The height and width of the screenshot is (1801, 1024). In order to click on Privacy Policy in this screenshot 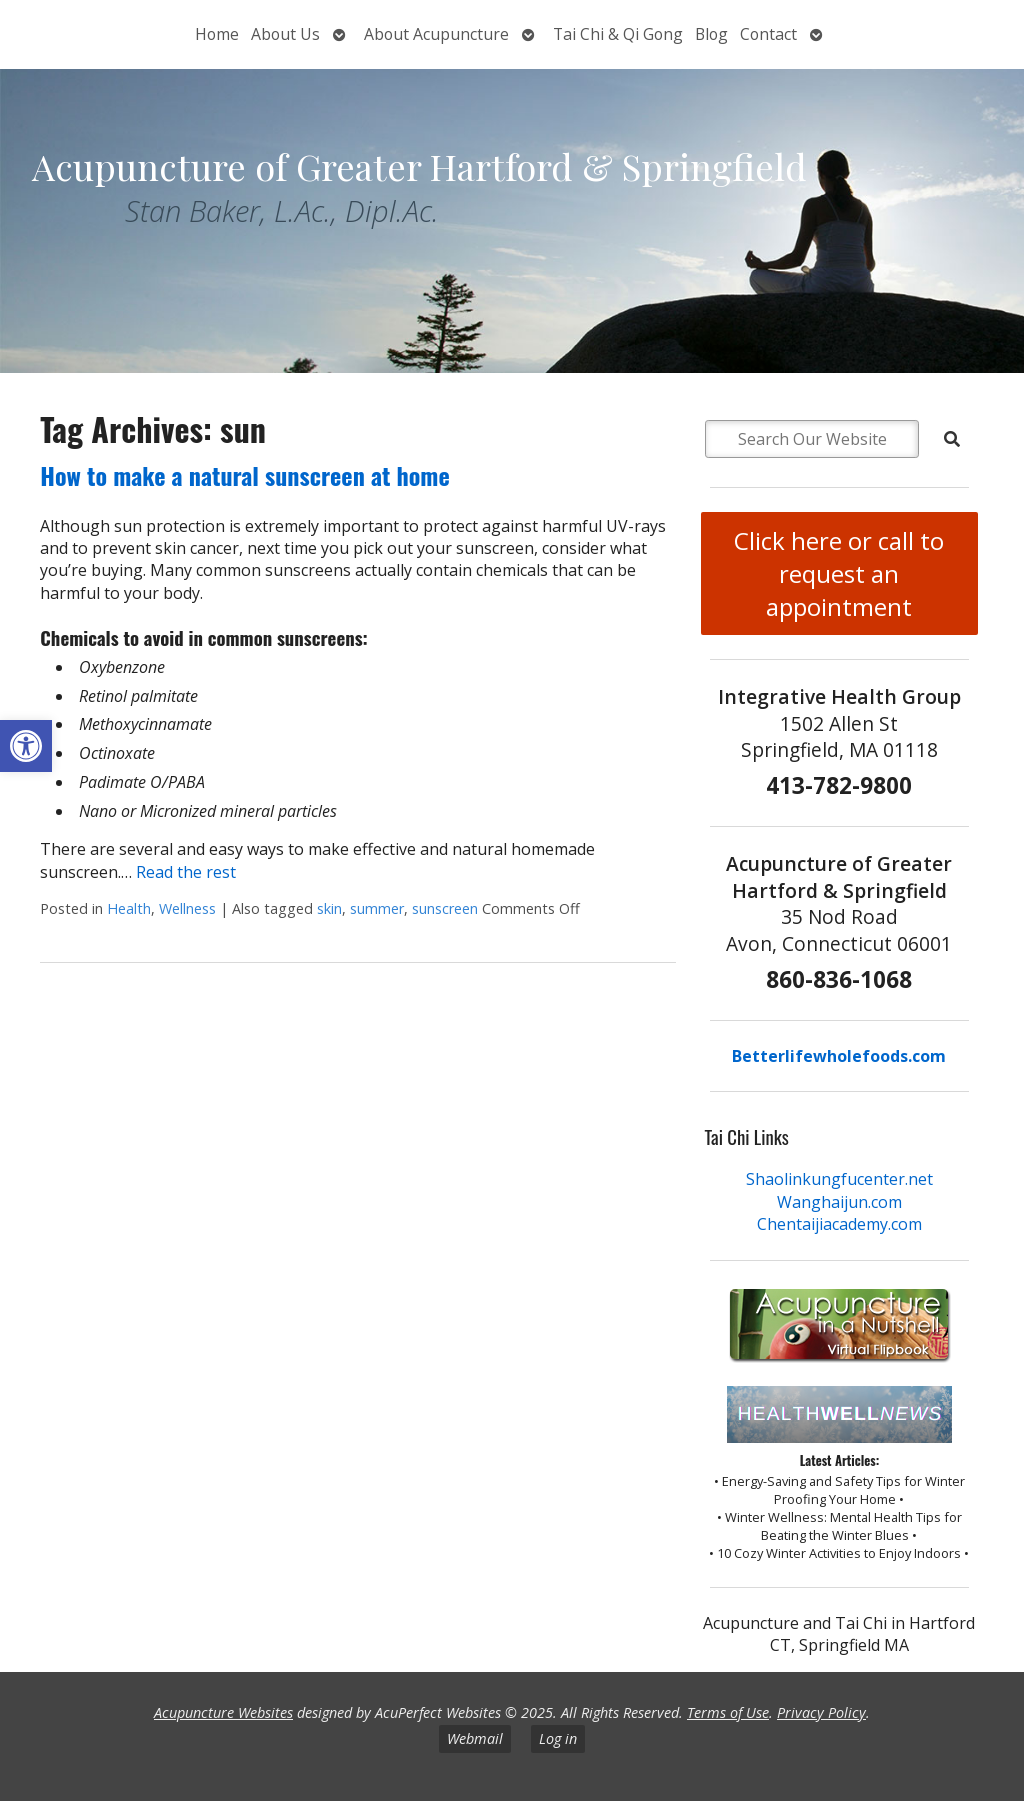, I will do `click(821, 1712)`.